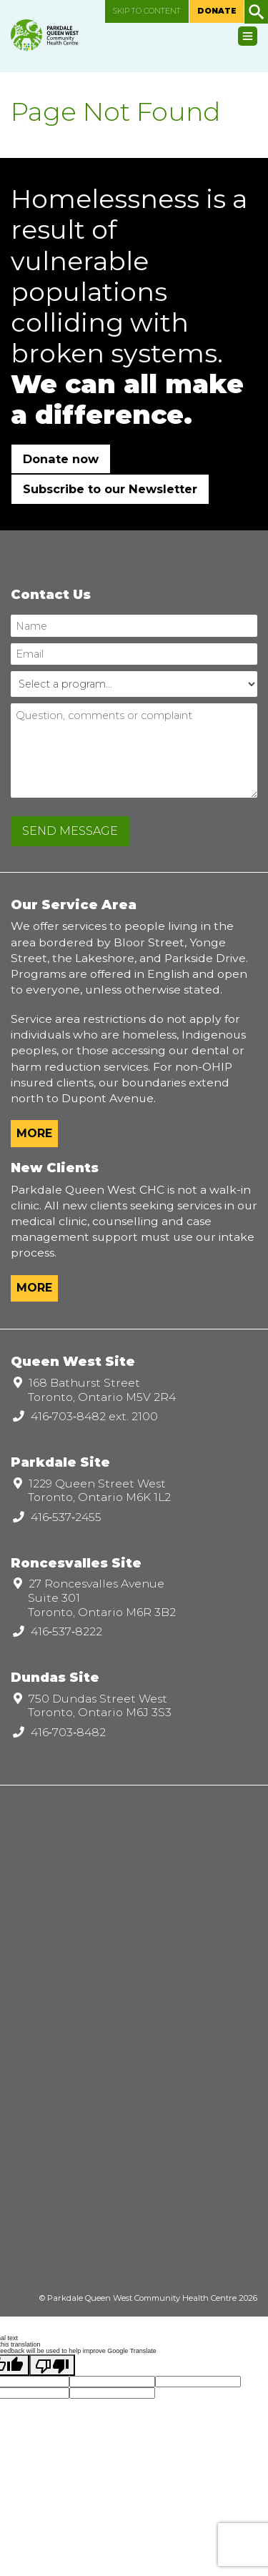 The height and width of the screenshot is (2576, 268). Describe the element at coordinates (52, 2365) in the screenshot. I see `[Poor translation]` at that location.